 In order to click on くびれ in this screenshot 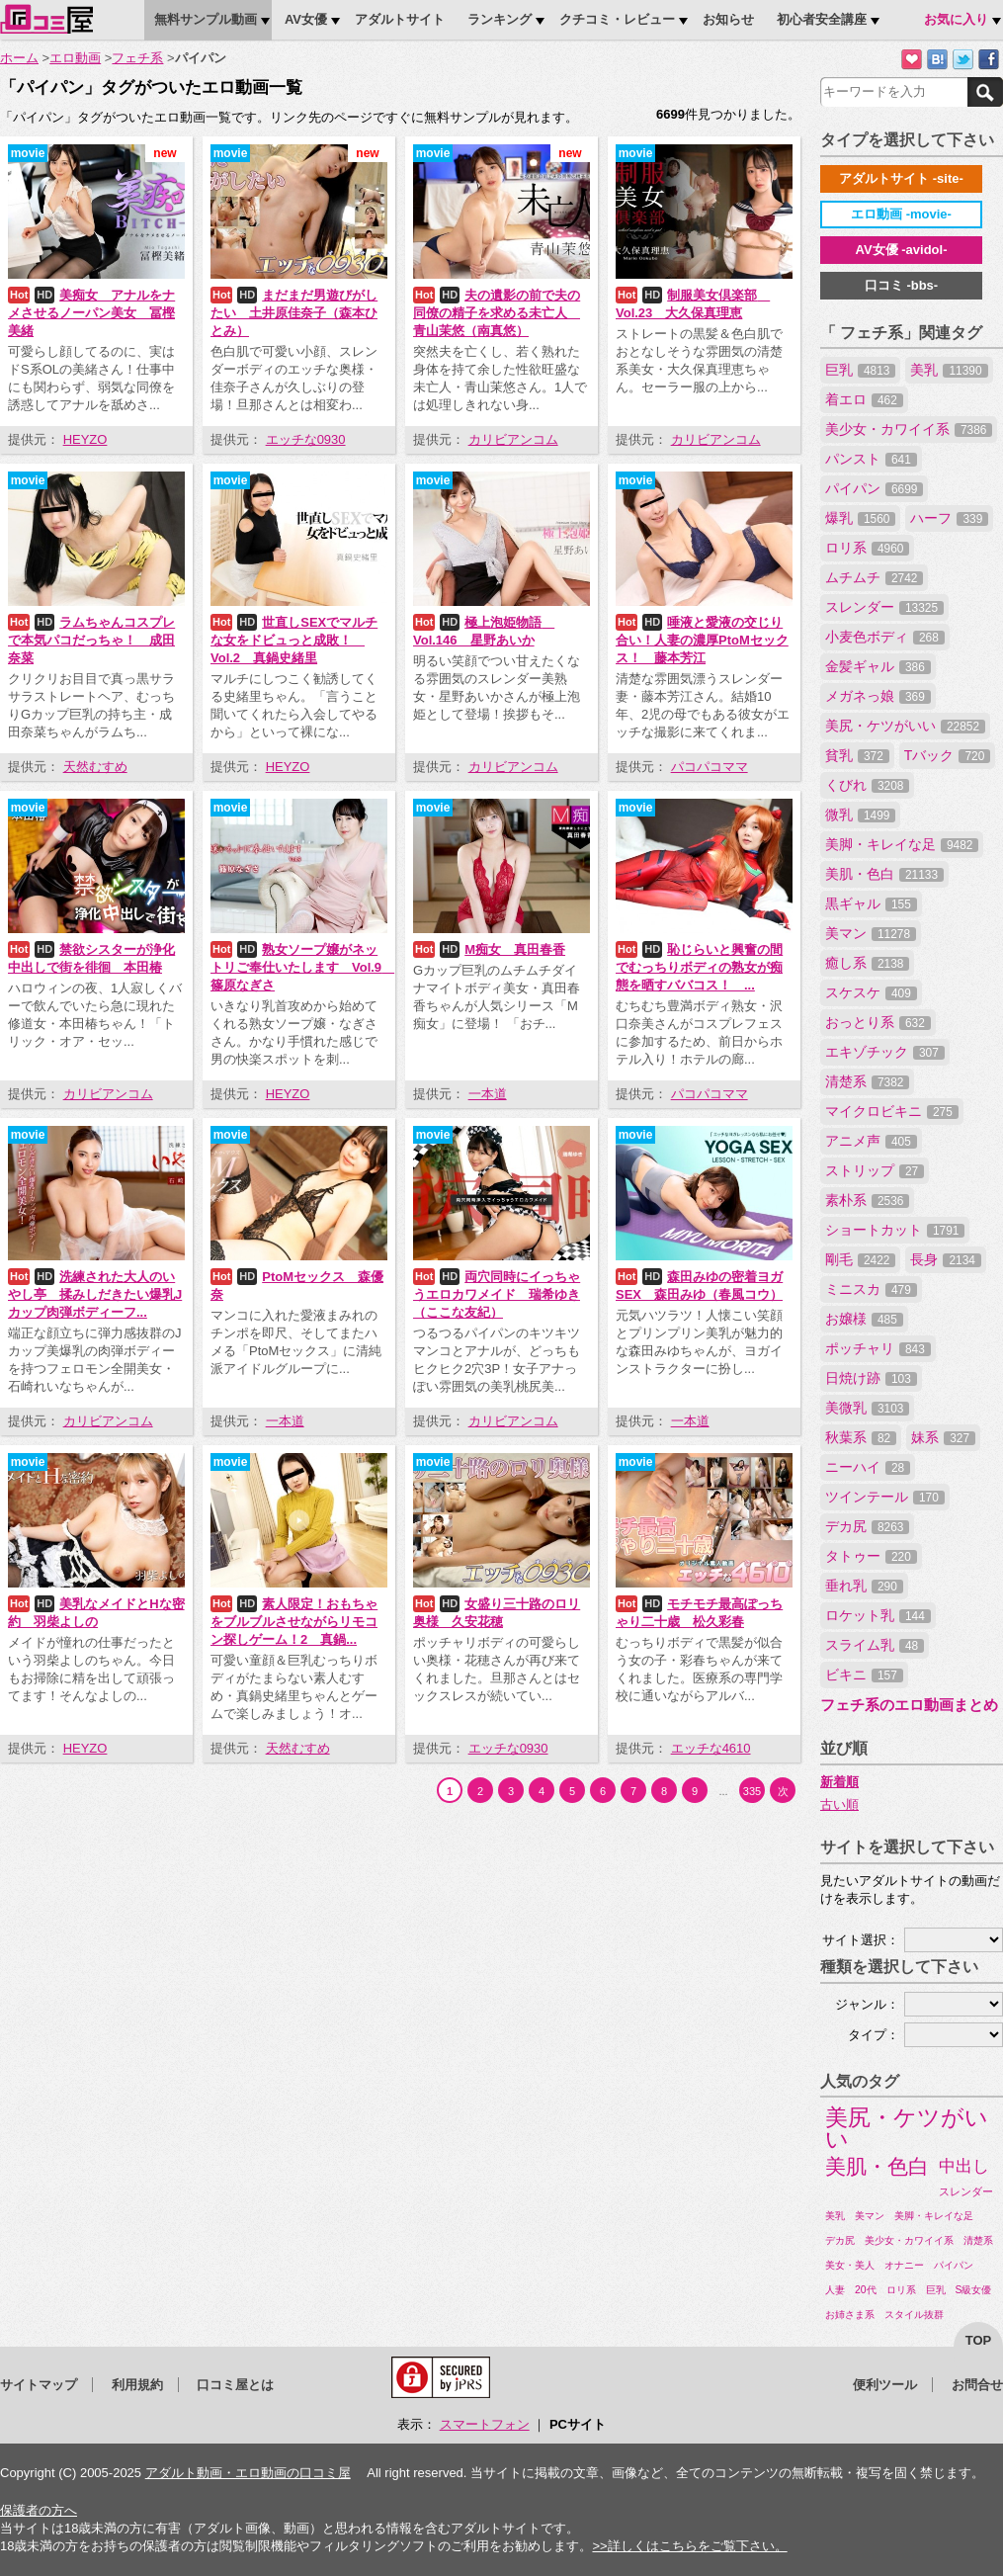, I will do `click(867, 785)`.